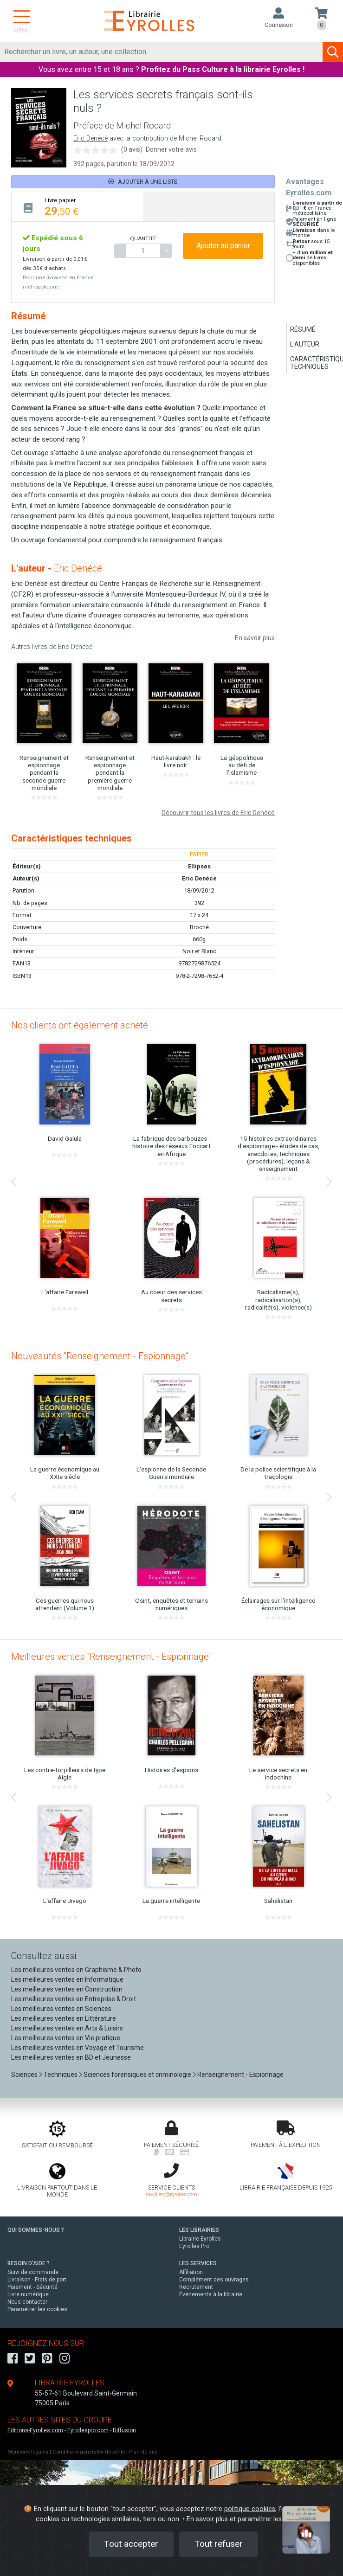 Image resolution: width=343 pixels, height=2576 pixels. What do you see at coordinates (99, 1356) in the screenshot?
I see `Nouveautés "Renseignement - Espionnage"` at bounding box center [99, 1356].